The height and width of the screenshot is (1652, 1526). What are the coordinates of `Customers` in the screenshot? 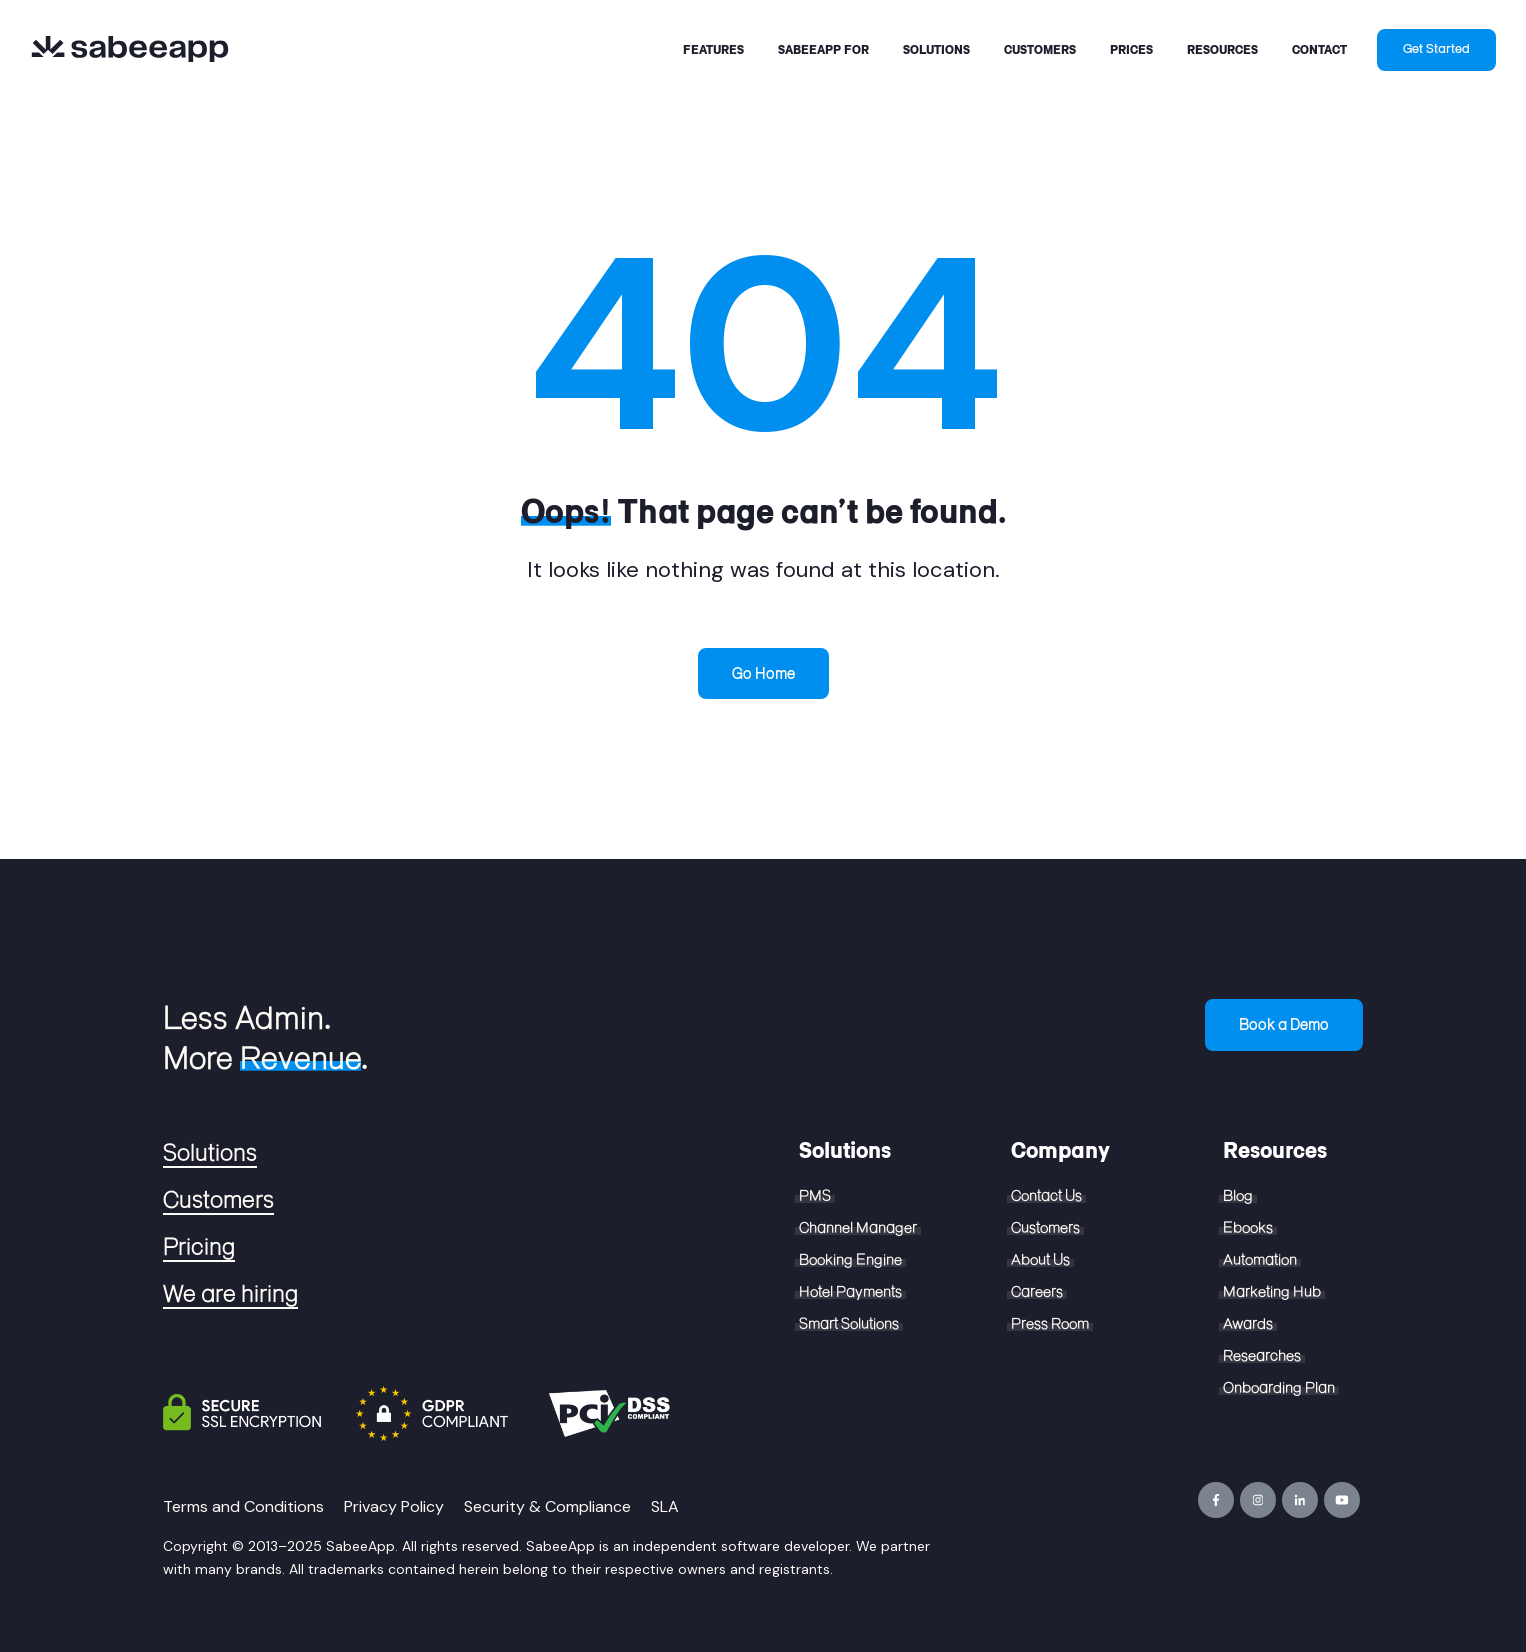 It's located at (218, 1200).